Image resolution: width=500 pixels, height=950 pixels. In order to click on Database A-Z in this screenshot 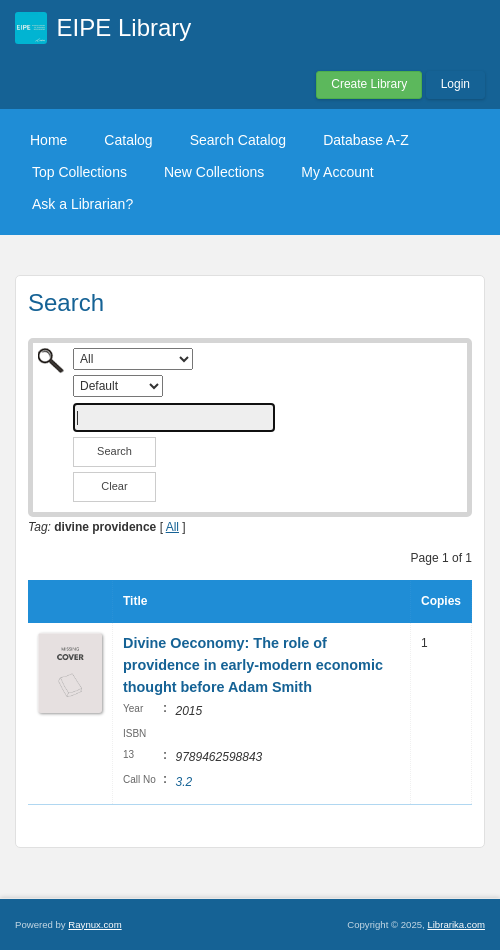, I will do `click(366, 140)`.